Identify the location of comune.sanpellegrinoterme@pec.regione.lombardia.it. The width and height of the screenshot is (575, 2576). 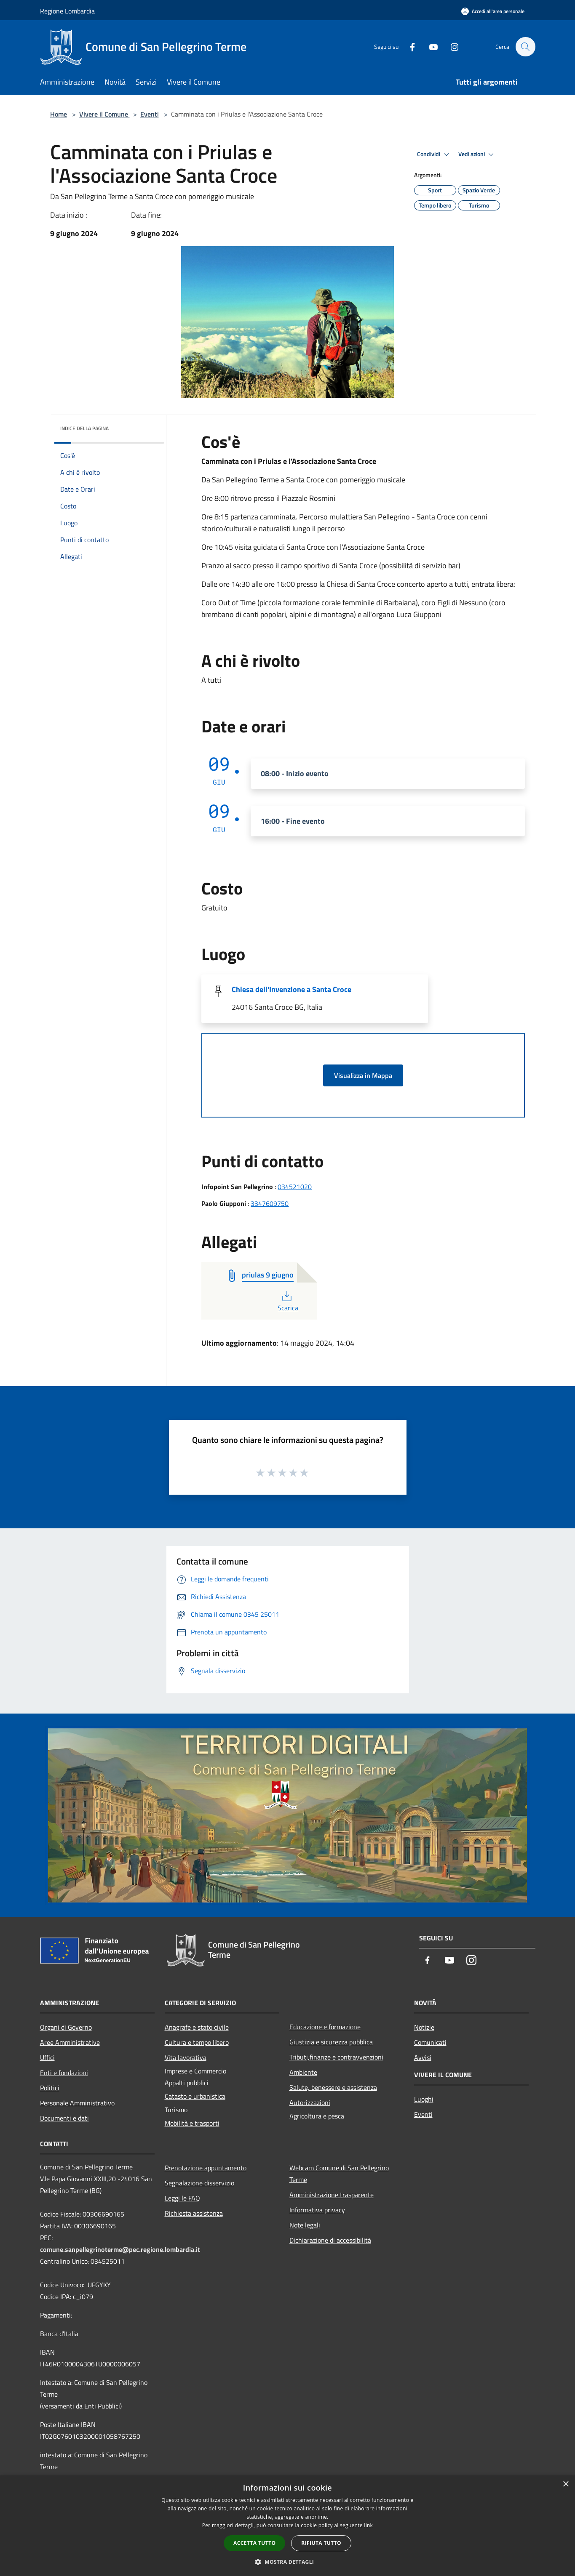
(120, 2249).